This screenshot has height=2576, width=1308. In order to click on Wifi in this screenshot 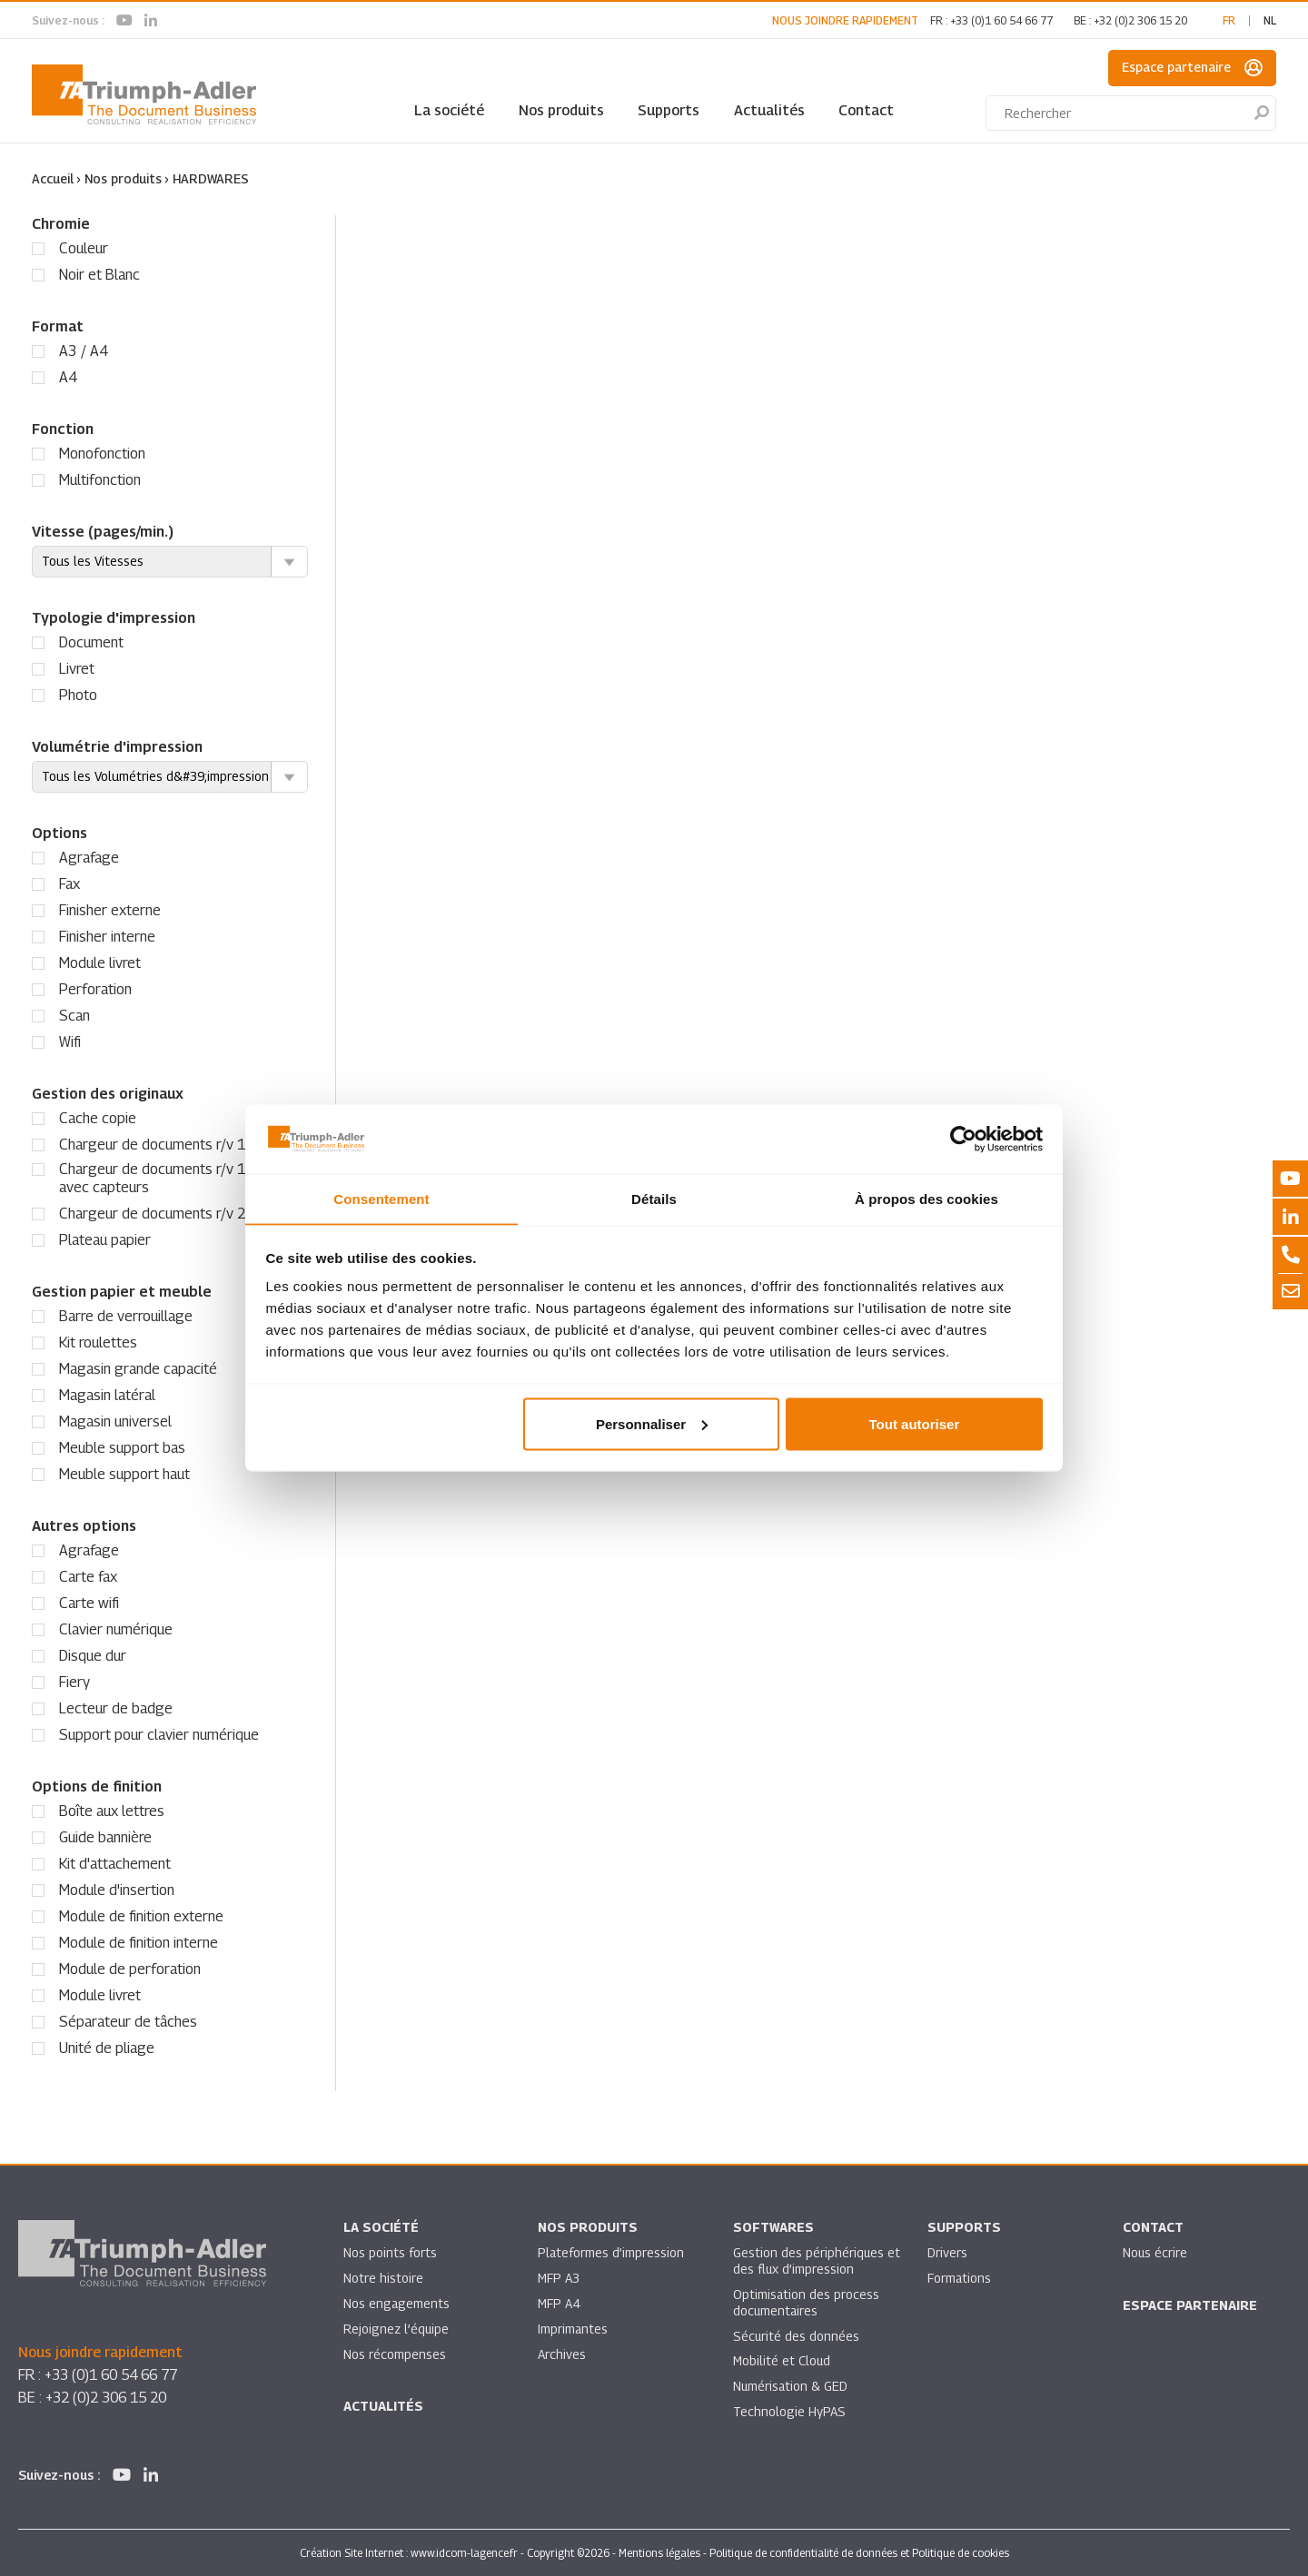, I will do `click(70, 1041)`.